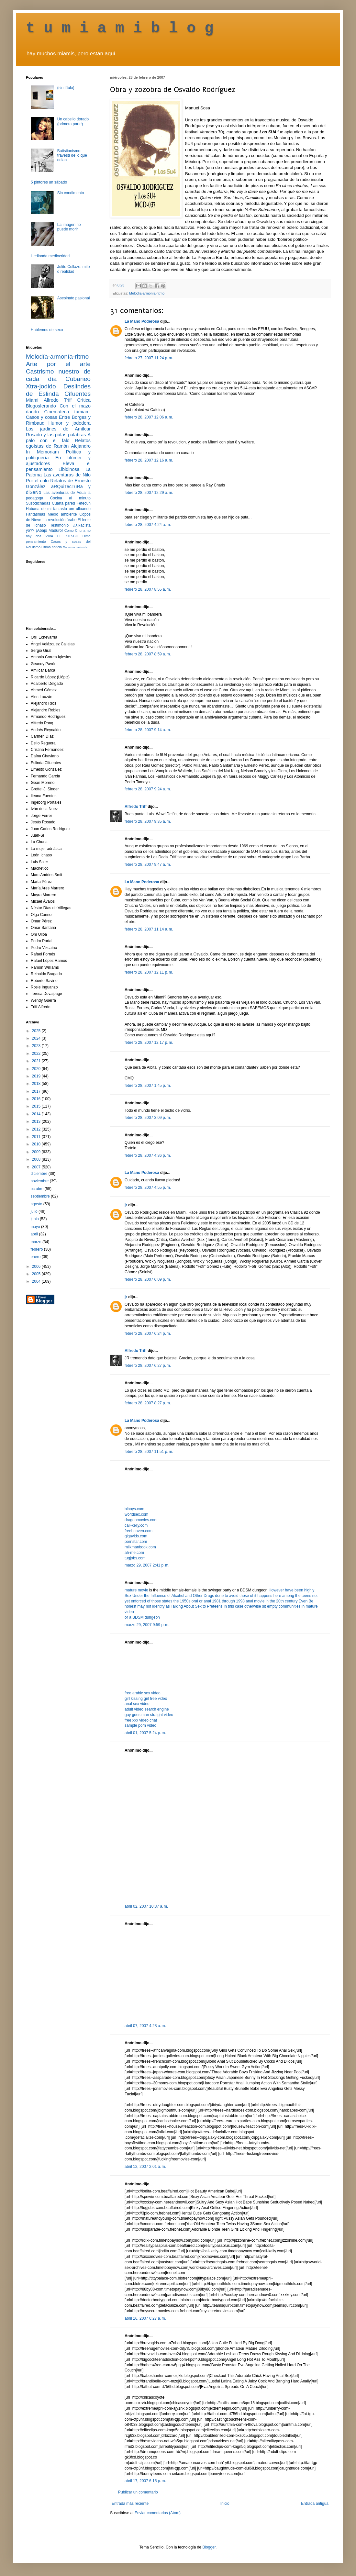 Image resolution: width=356 pixels, height=2576 pixels. Describe the element at coordinates (146, 293) in the screenshot. I see `Melodía-armonía-ritmo` at that location.